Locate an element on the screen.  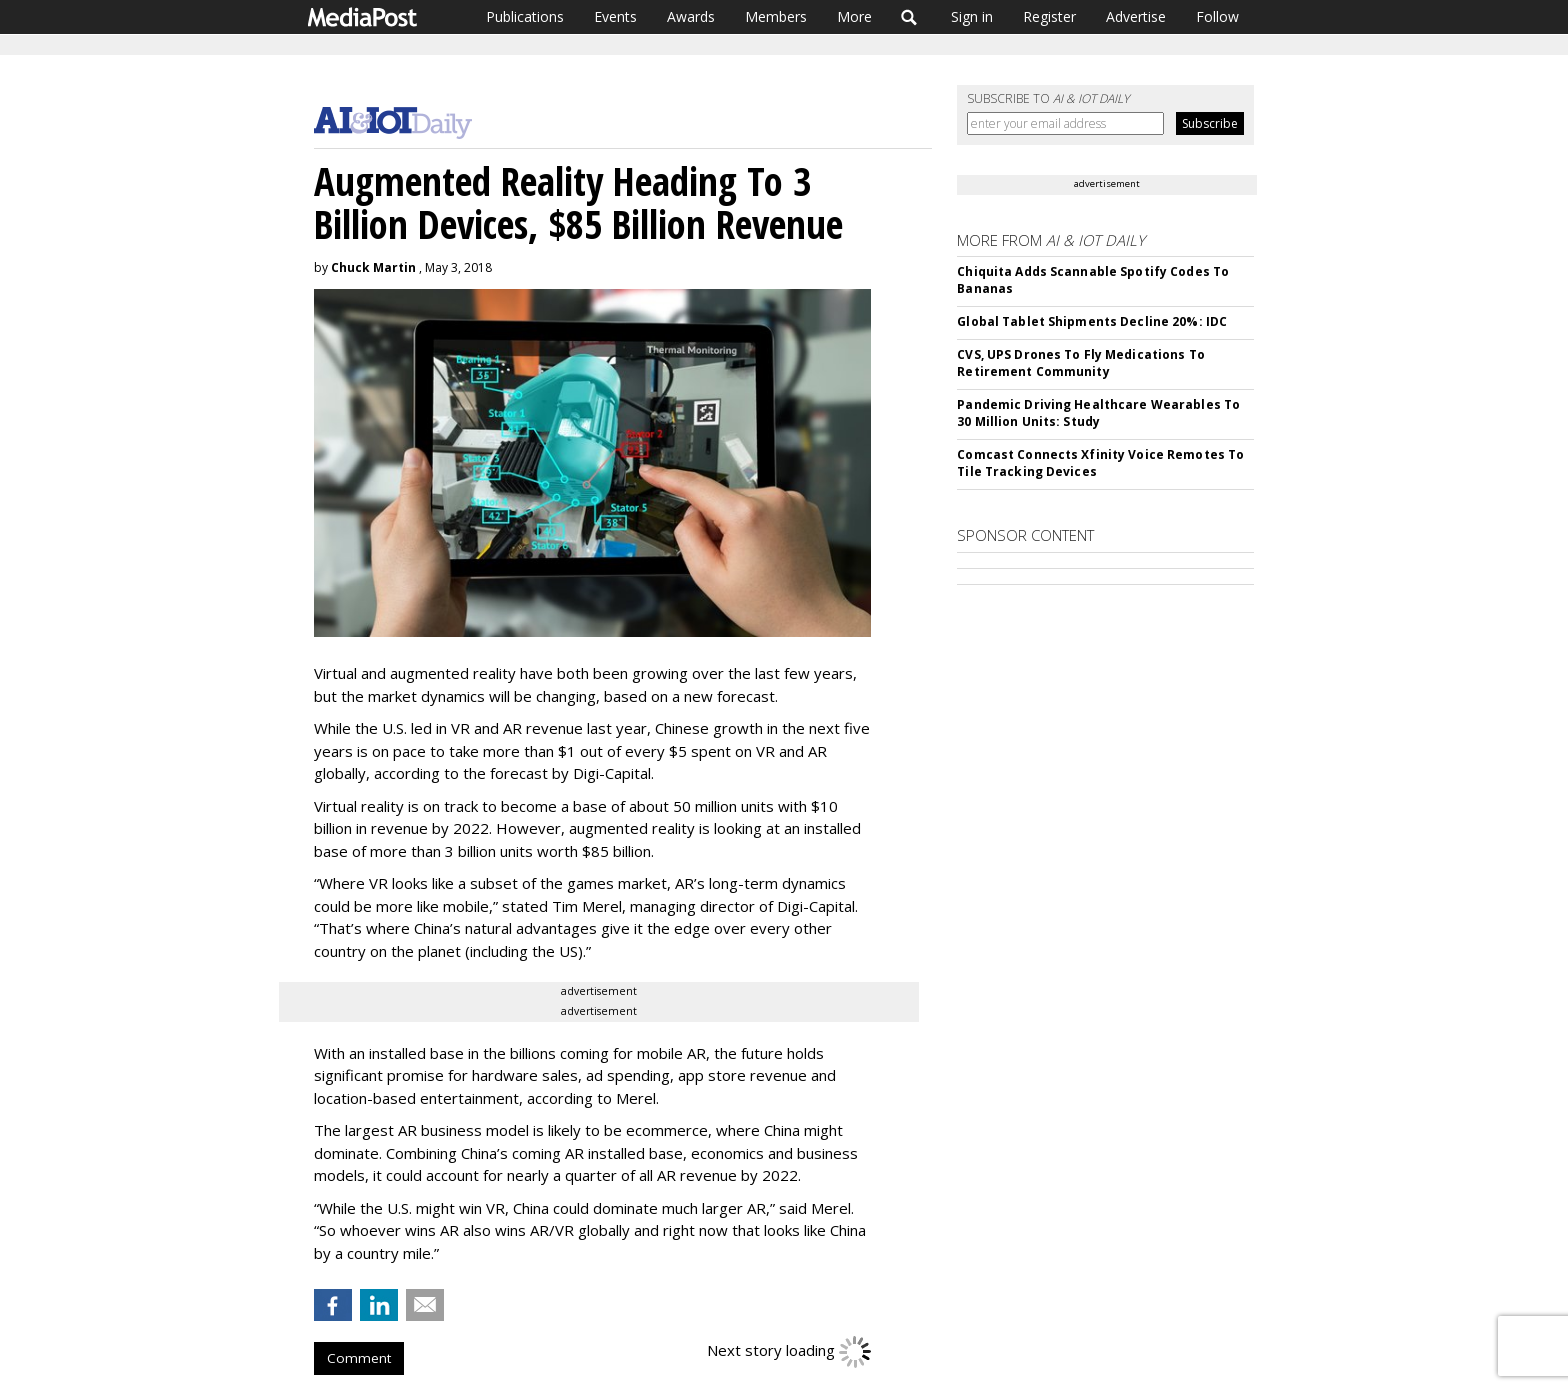
Search is located at coordinates (909, 17).